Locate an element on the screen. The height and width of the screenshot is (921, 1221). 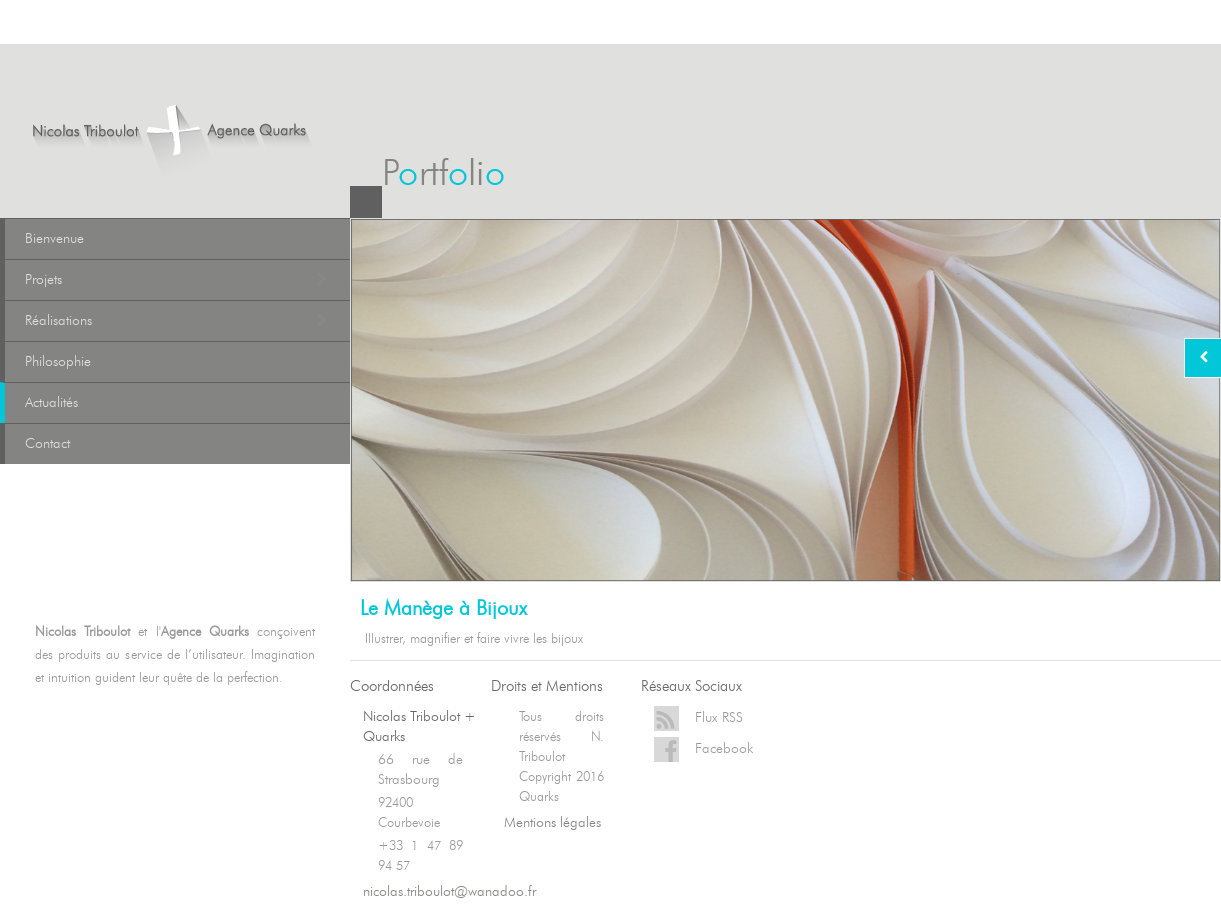
Réalisations is located at coordinates (177, 321).